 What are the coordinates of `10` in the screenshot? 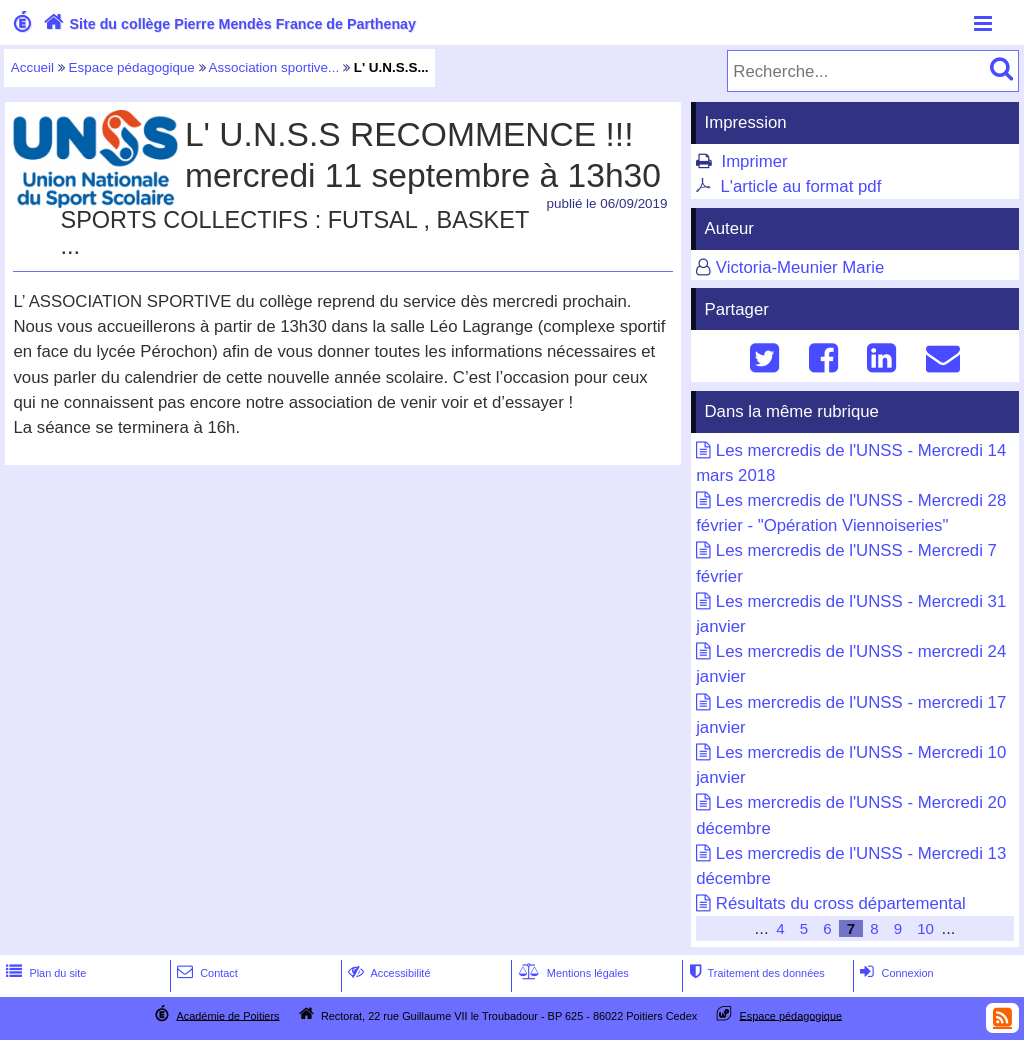 It's located at (925, 928).